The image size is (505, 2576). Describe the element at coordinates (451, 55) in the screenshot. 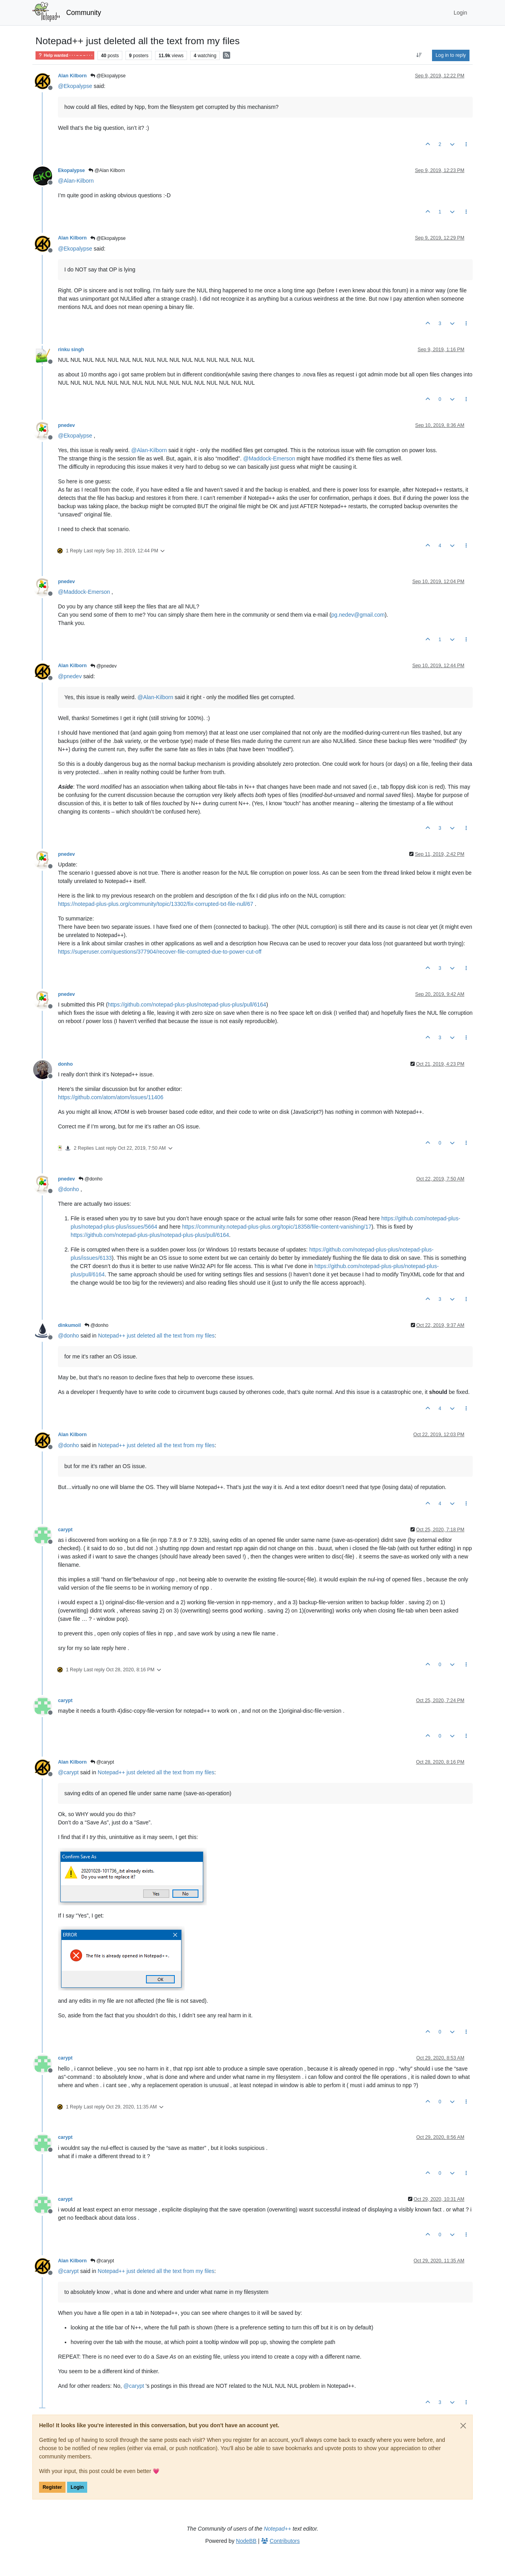

I see `Log in to reply` at that location.